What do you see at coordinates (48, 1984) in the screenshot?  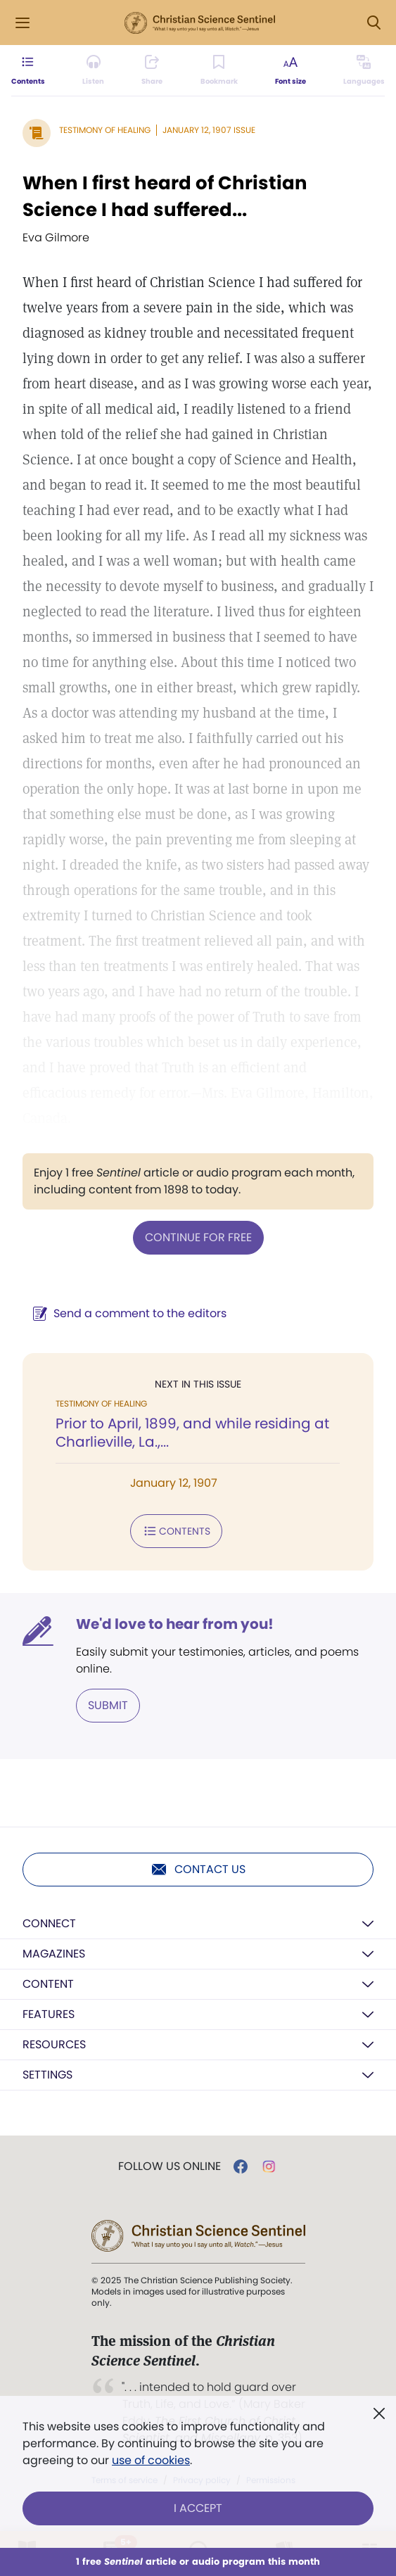 I see `Content [button]` at bounding box center [48, 1984].